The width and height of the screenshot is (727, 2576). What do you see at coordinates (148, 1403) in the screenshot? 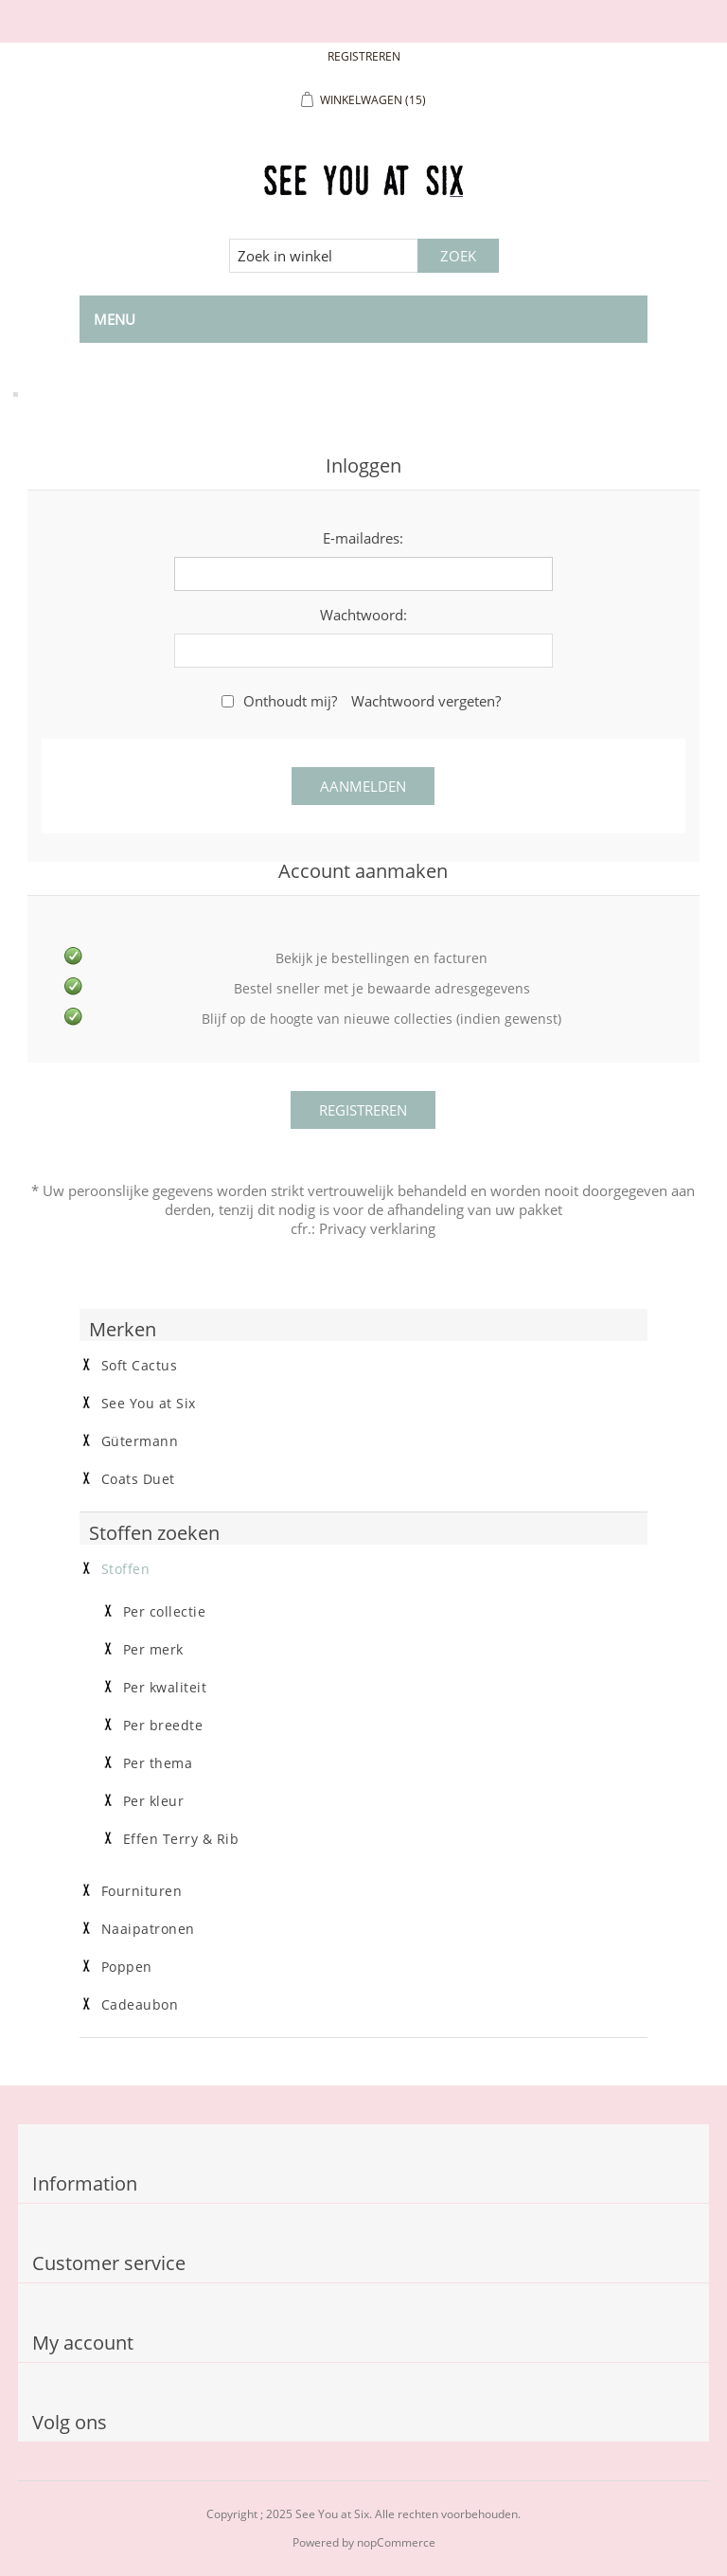
I see `See You at Six` at bounding box center [148, 1403].